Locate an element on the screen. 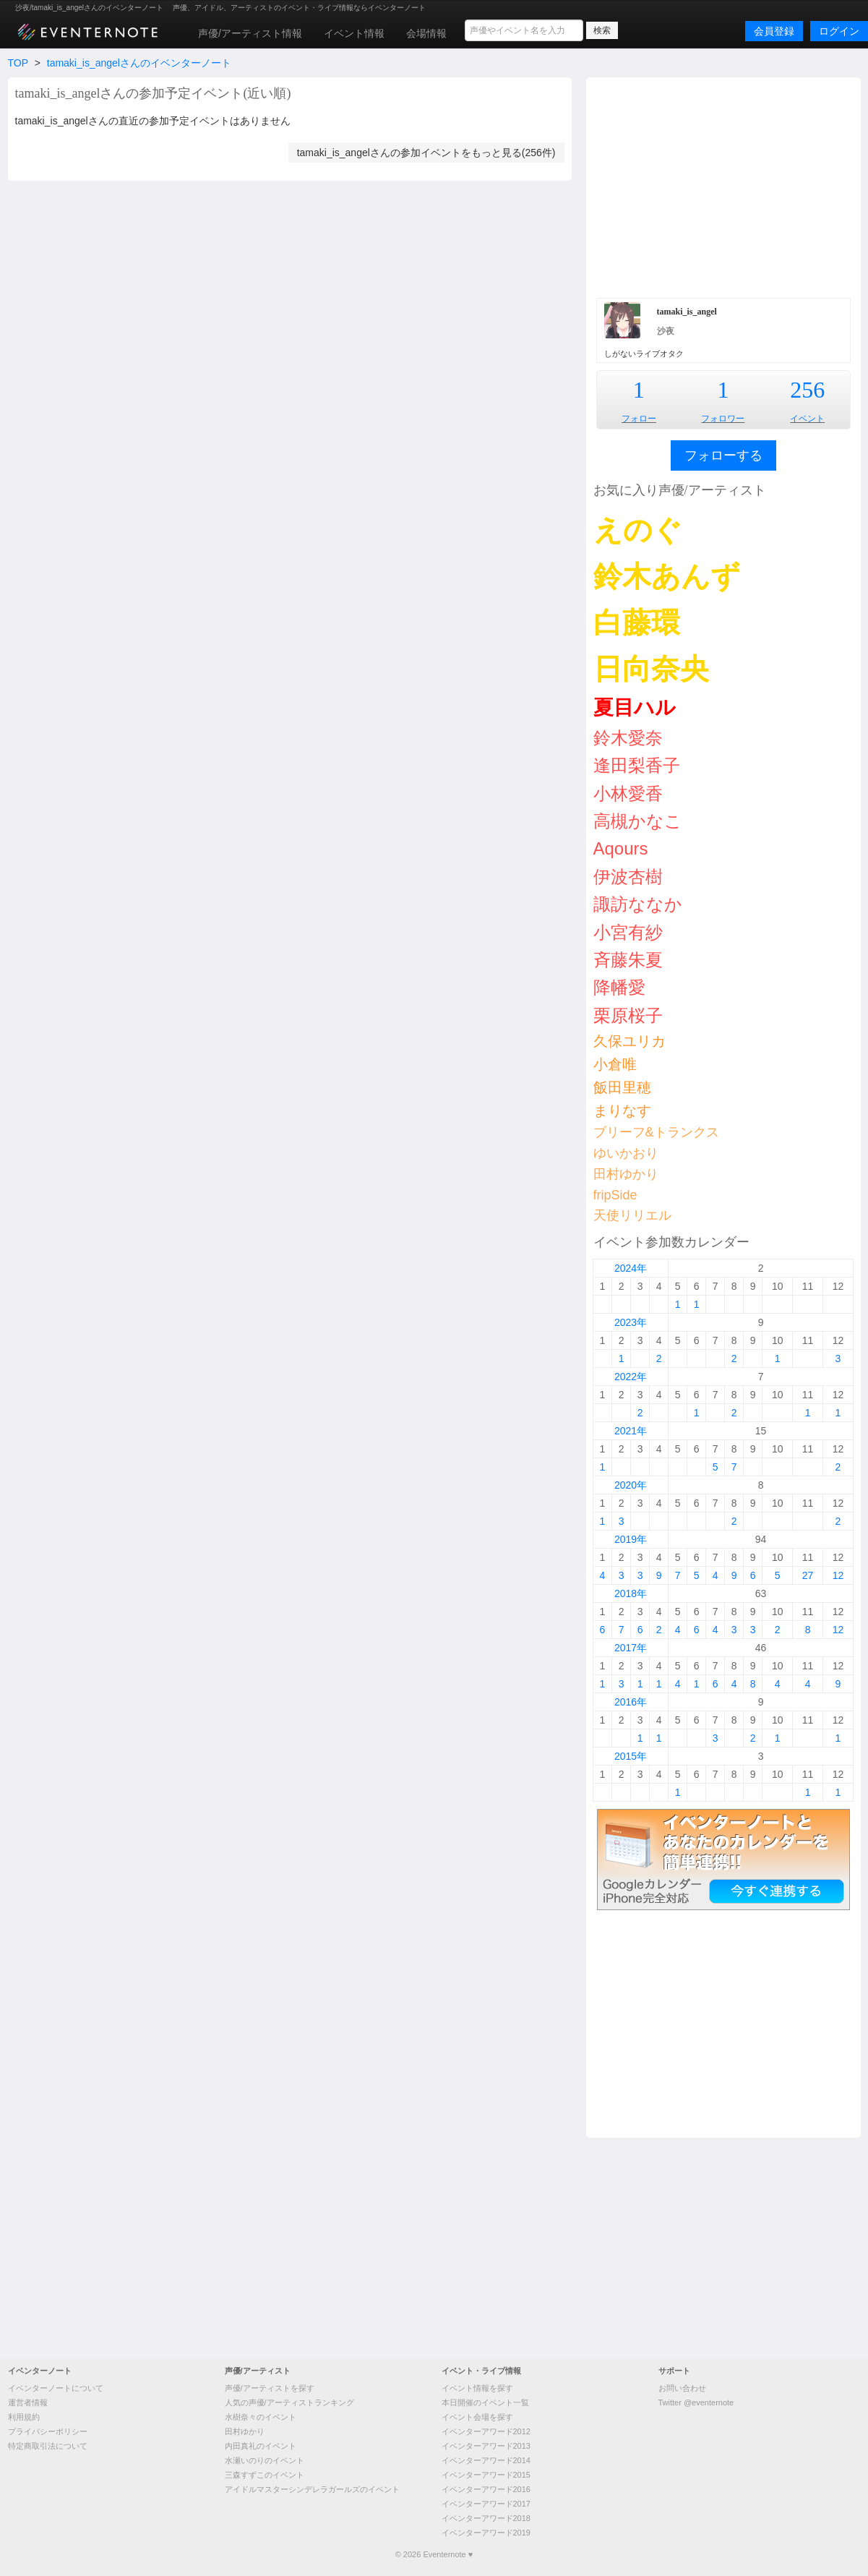 The width and height of the screenshot is (868, 2576). フォロワー is located at coordinates (722, 419).